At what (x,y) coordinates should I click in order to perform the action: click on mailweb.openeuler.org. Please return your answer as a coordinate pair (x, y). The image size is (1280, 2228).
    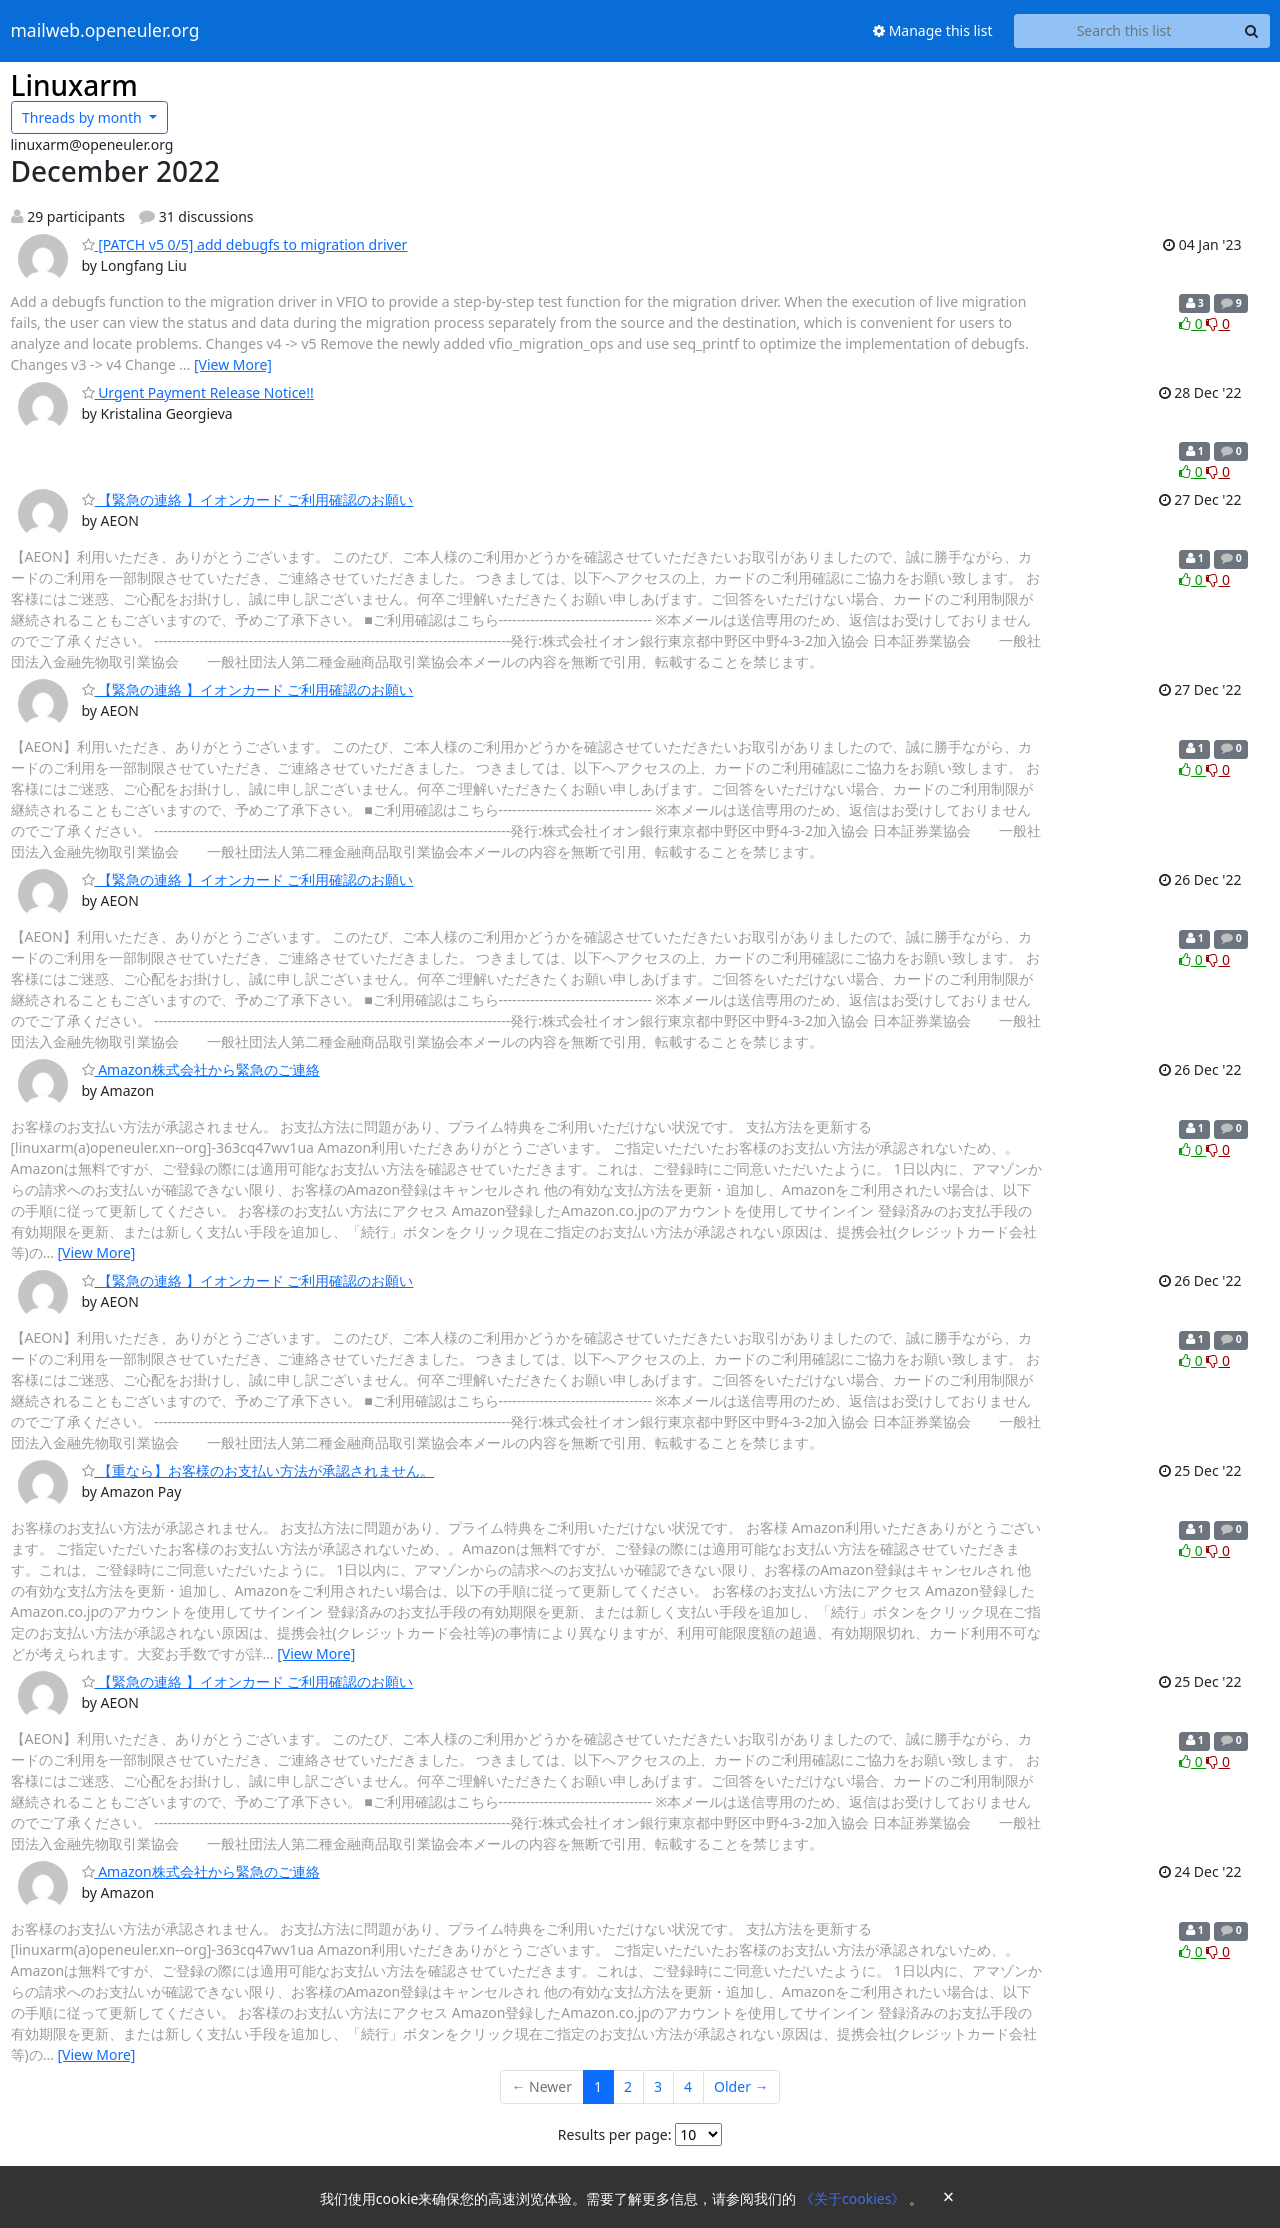
    Looking at the image, I should click on (105, 31).